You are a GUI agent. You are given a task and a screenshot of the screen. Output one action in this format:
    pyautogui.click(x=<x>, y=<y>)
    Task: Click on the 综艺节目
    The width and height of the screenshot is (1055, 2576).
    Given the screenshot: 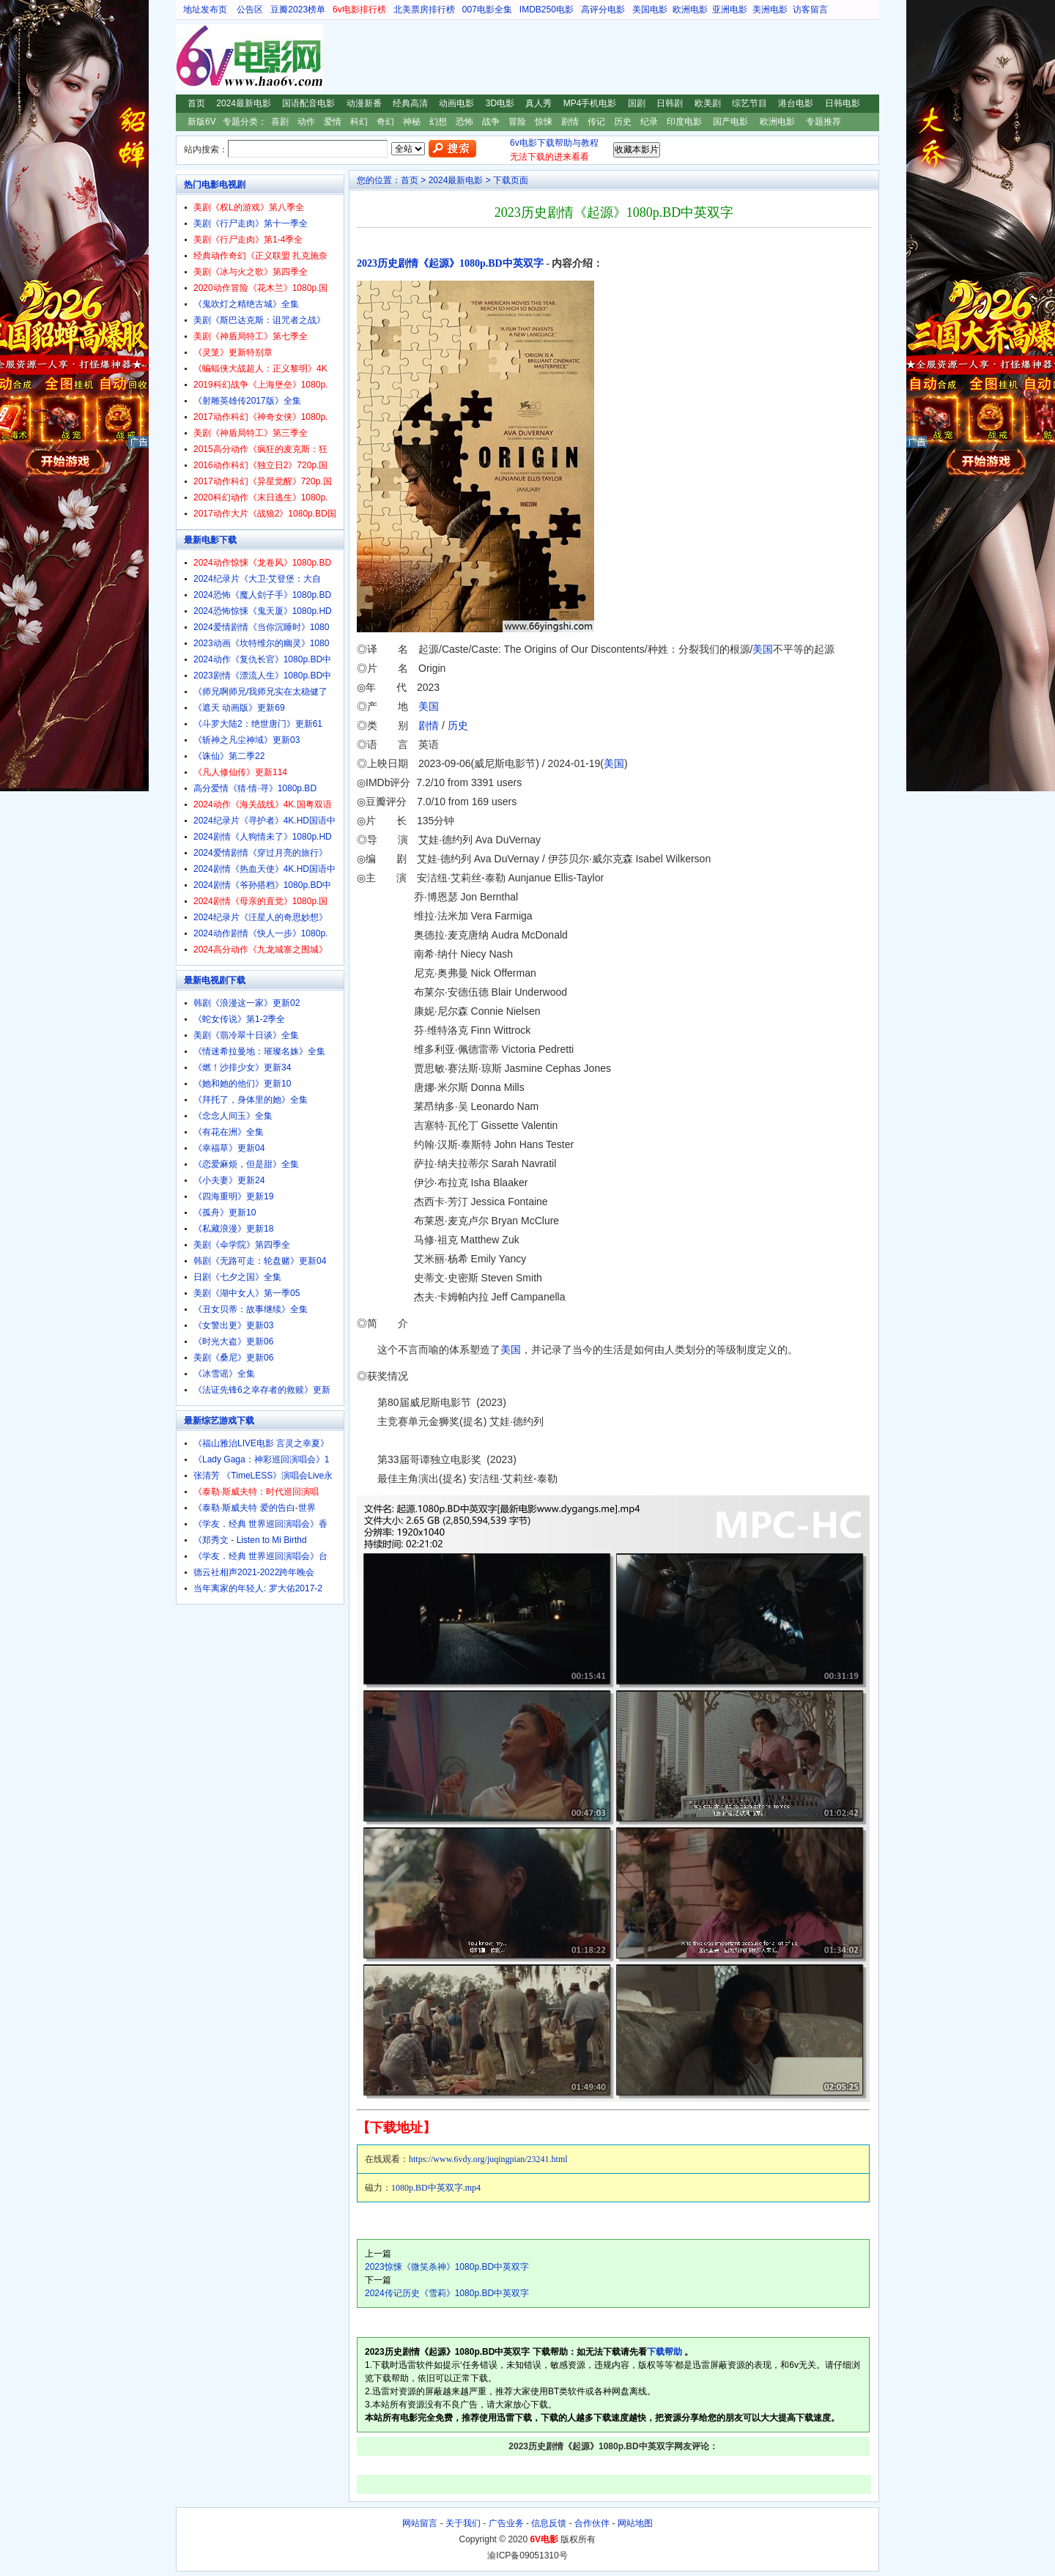 What is the action you would take?
    pyautogui.click(x=749, y=103)
    